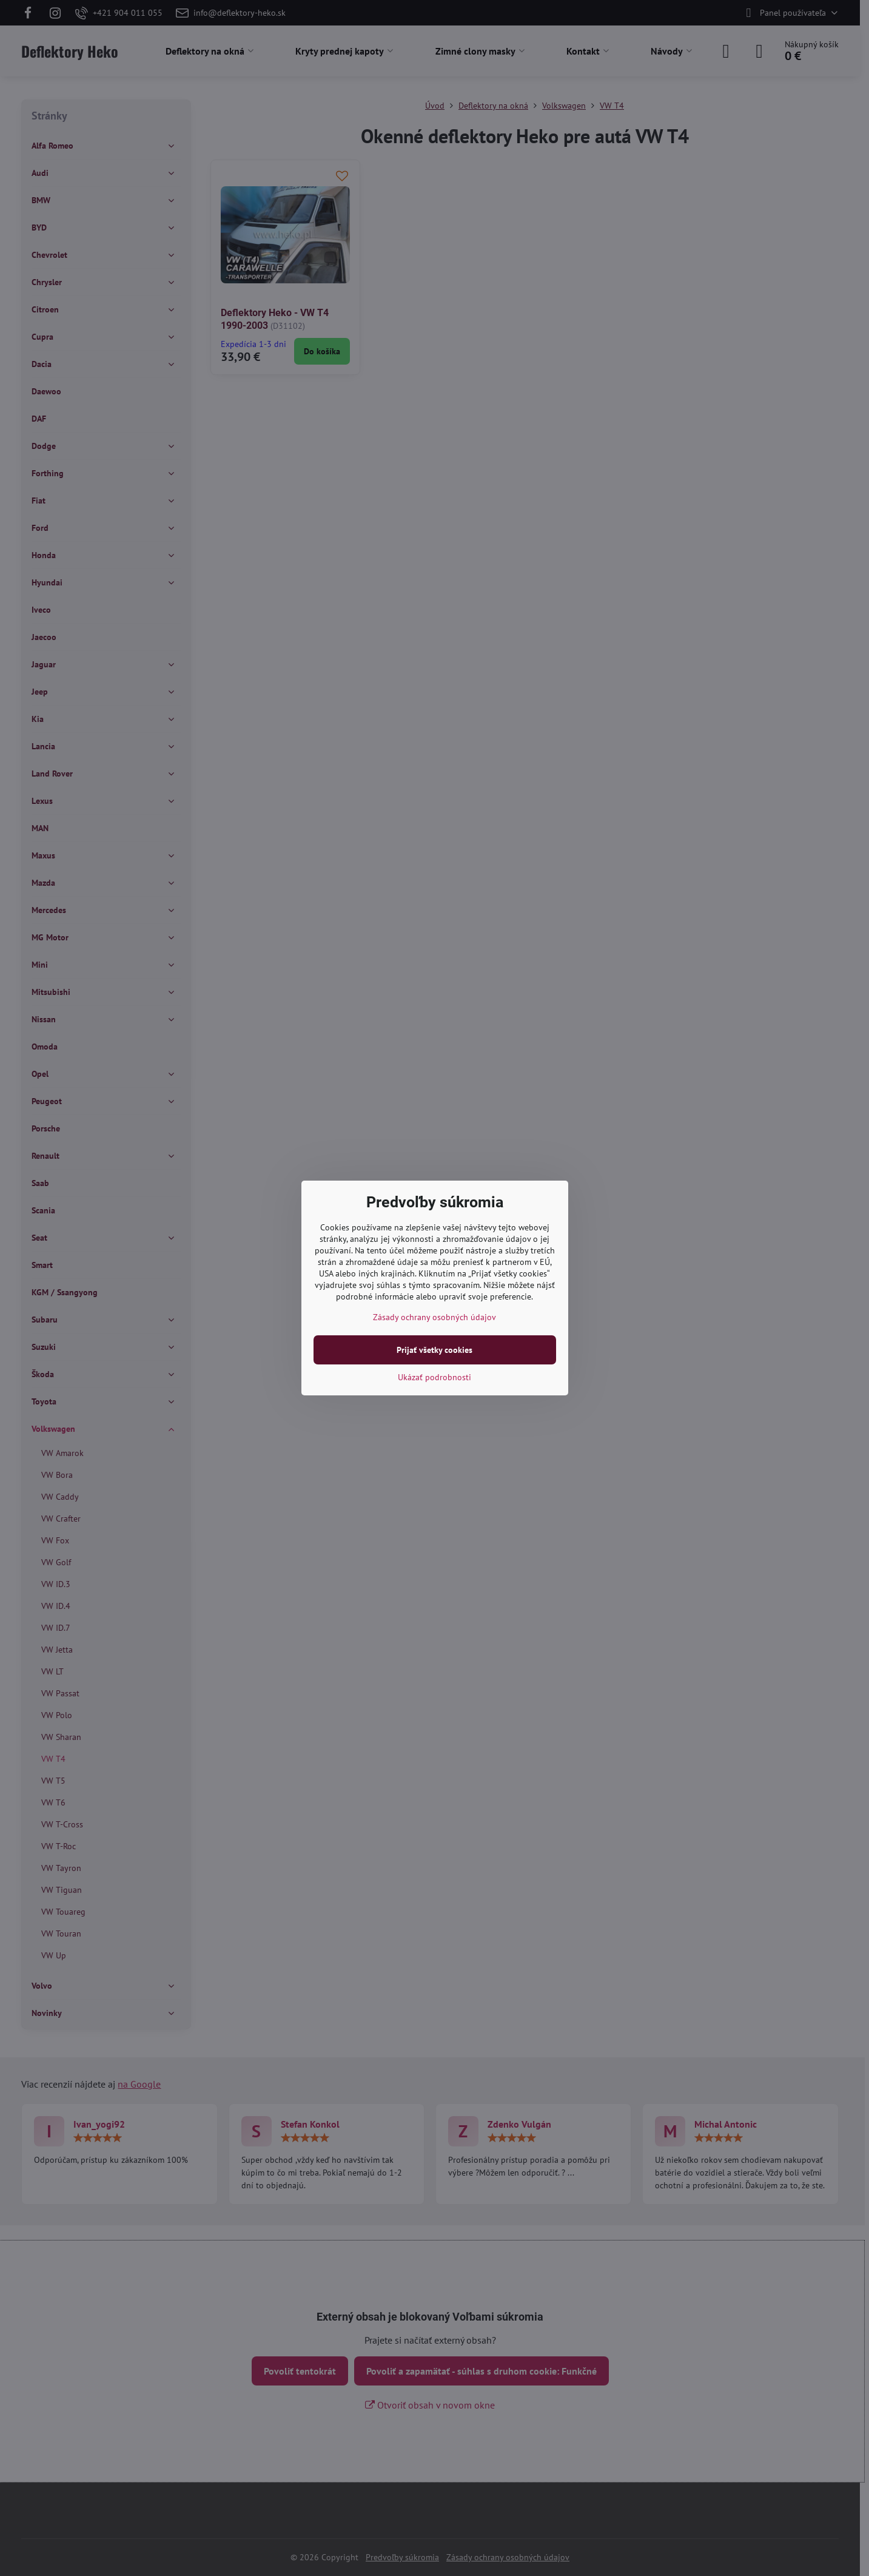 This screenshot has height=2576, width=869. What do you see at coordinates (434, 1317) in the screenshot?
I see `Zásady ochrany osobných údajov` at bounding box center [434, 1317].